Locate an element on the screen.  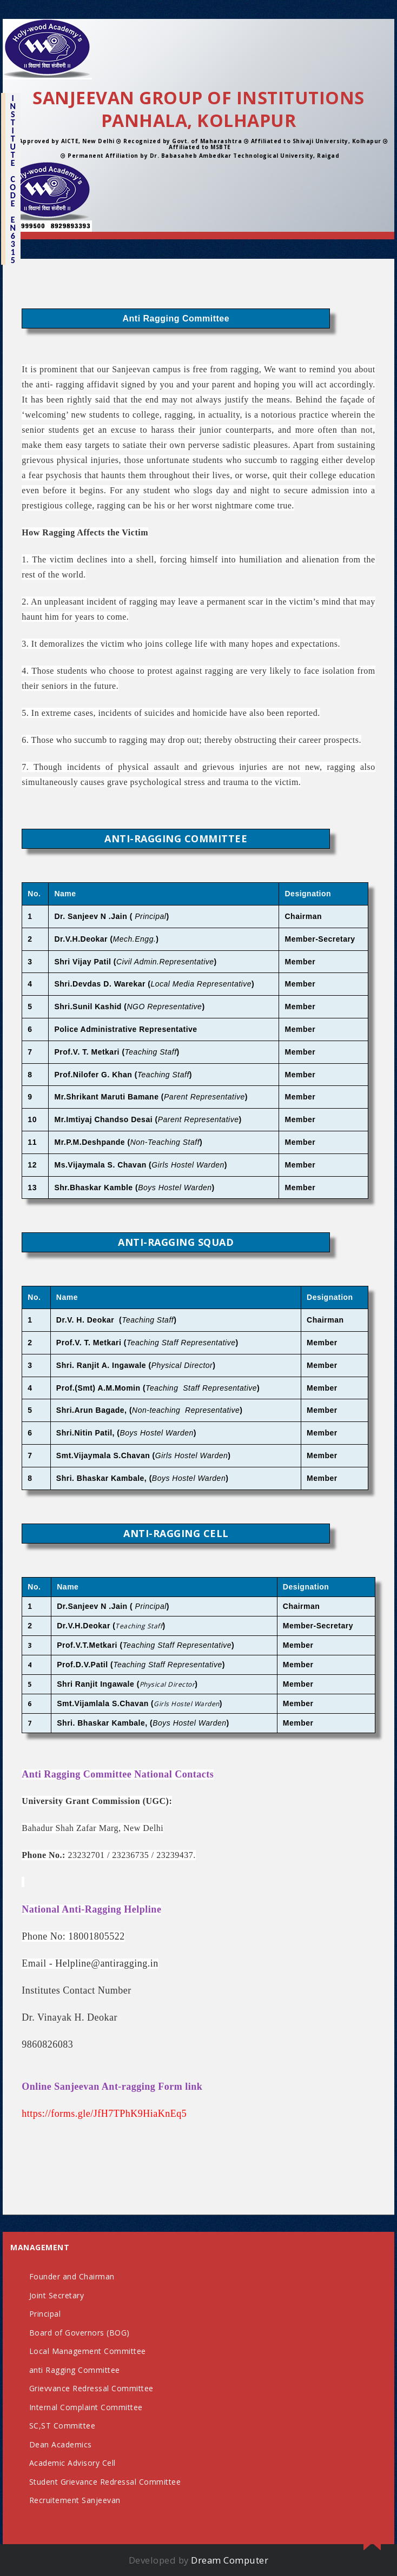
Board of Governors (BOG) is located at coordinates (79, 2332).